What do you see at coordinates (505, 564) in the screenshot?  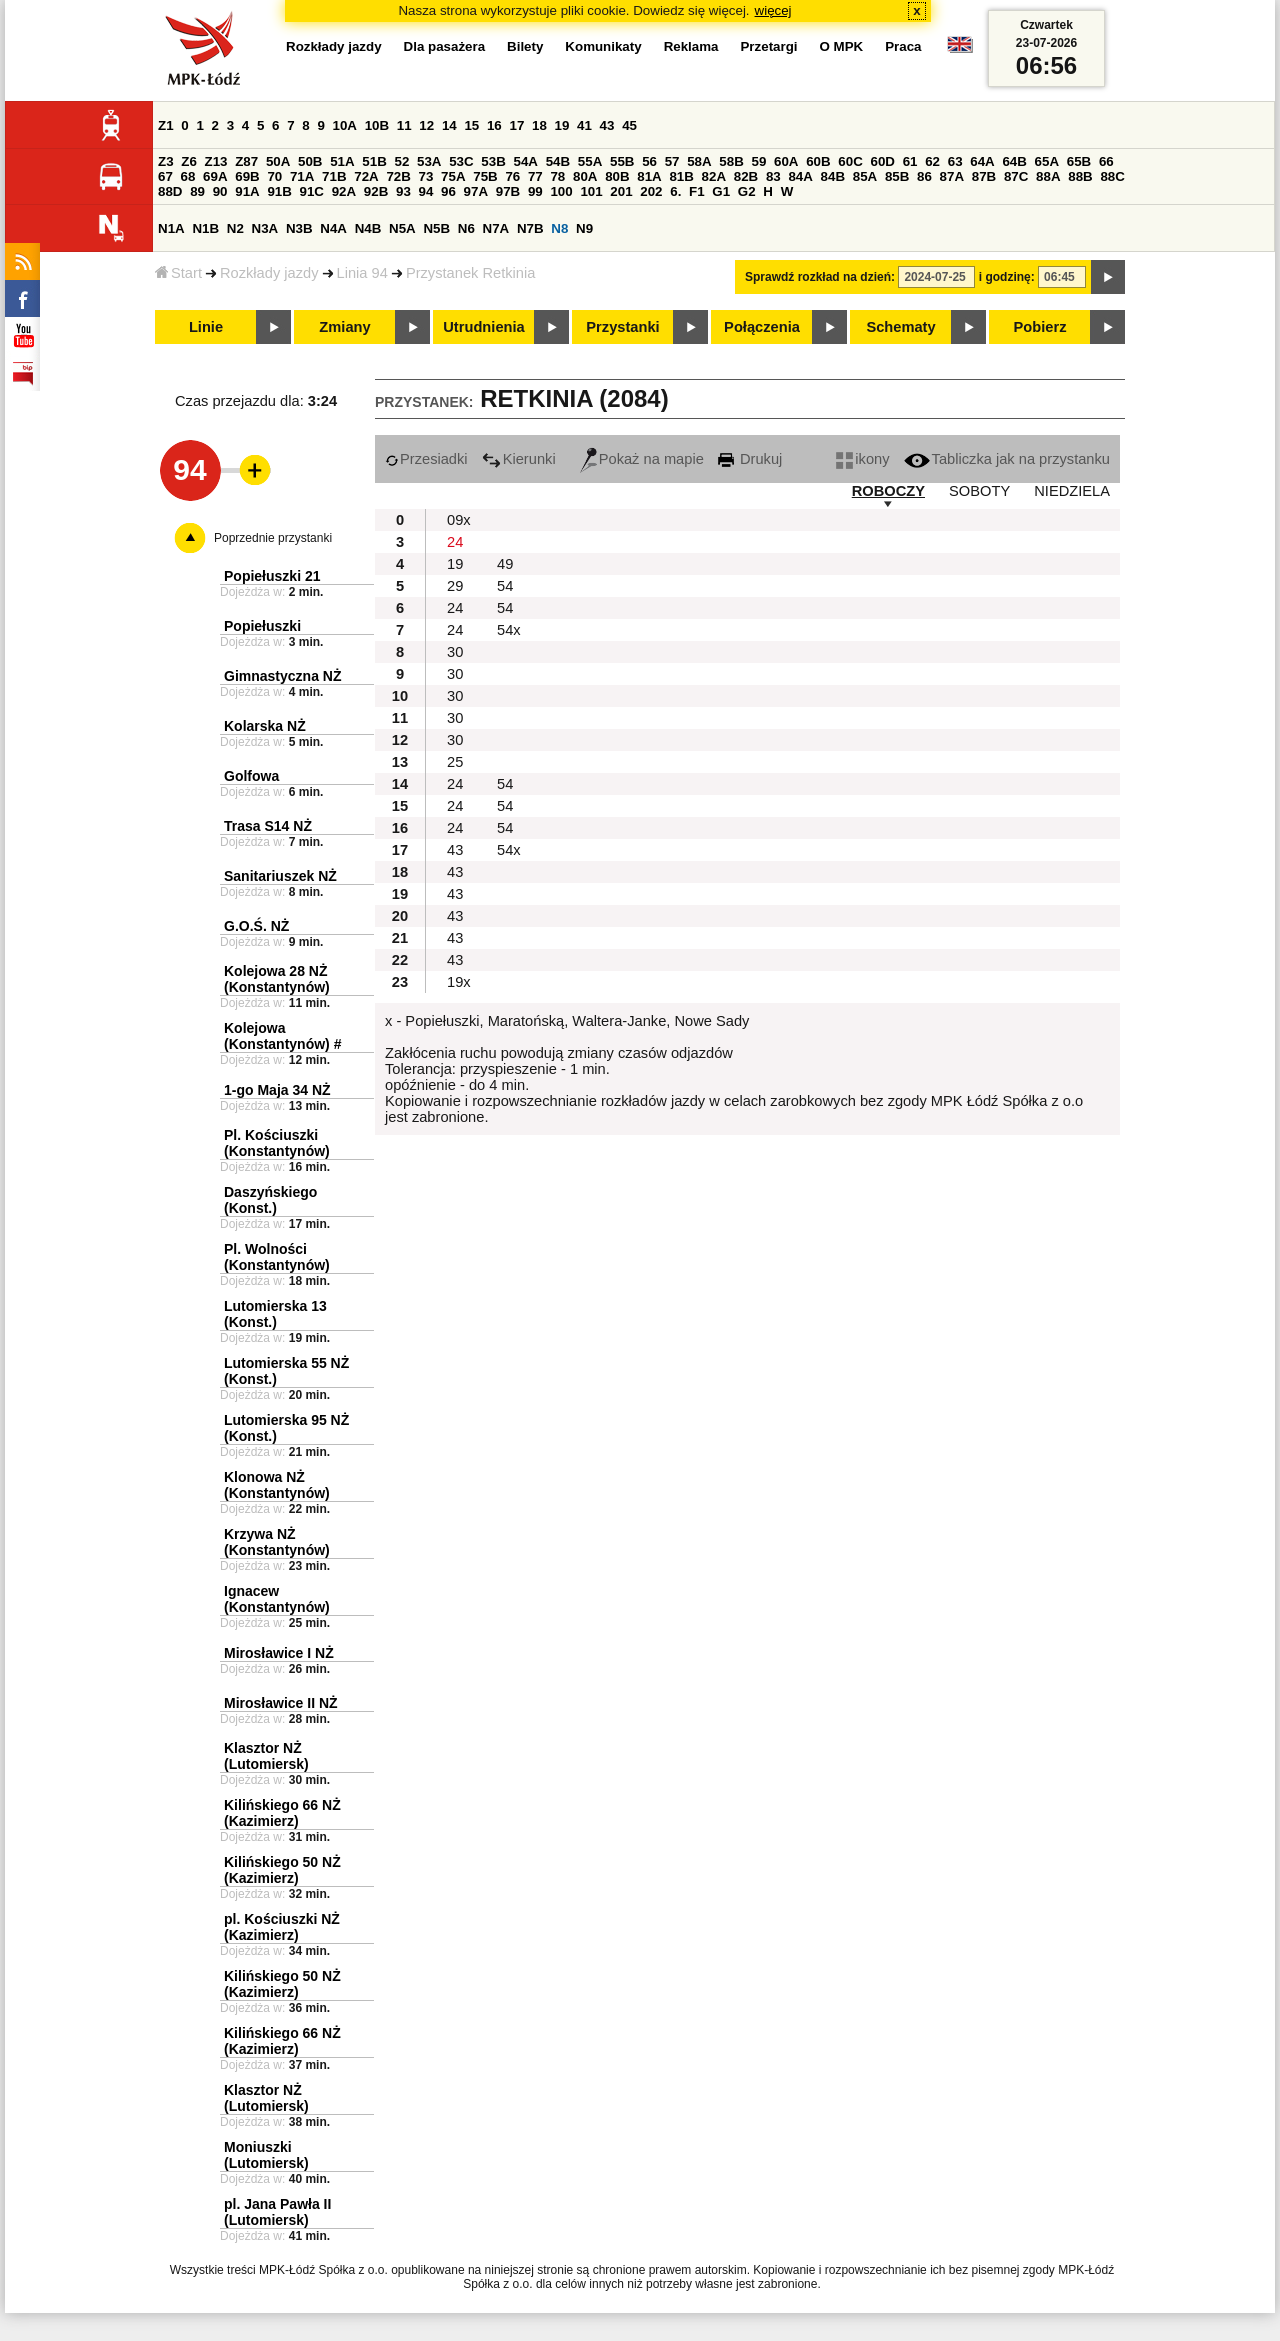 I see `49` at bounding box center [505, 564].